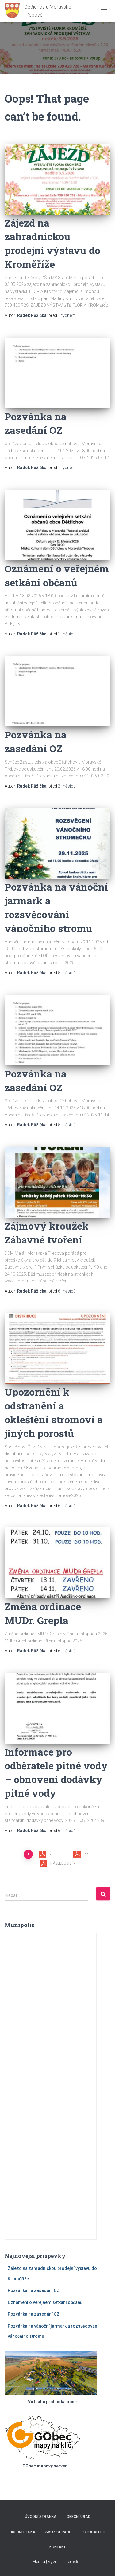 The width and height of the screenshot is (115, 2576). Describe the element at coordinates (54, 1412) in the screenshot. I see `Upozornění k odstranění a okleštění stromoví a jiných porostů` at that location.